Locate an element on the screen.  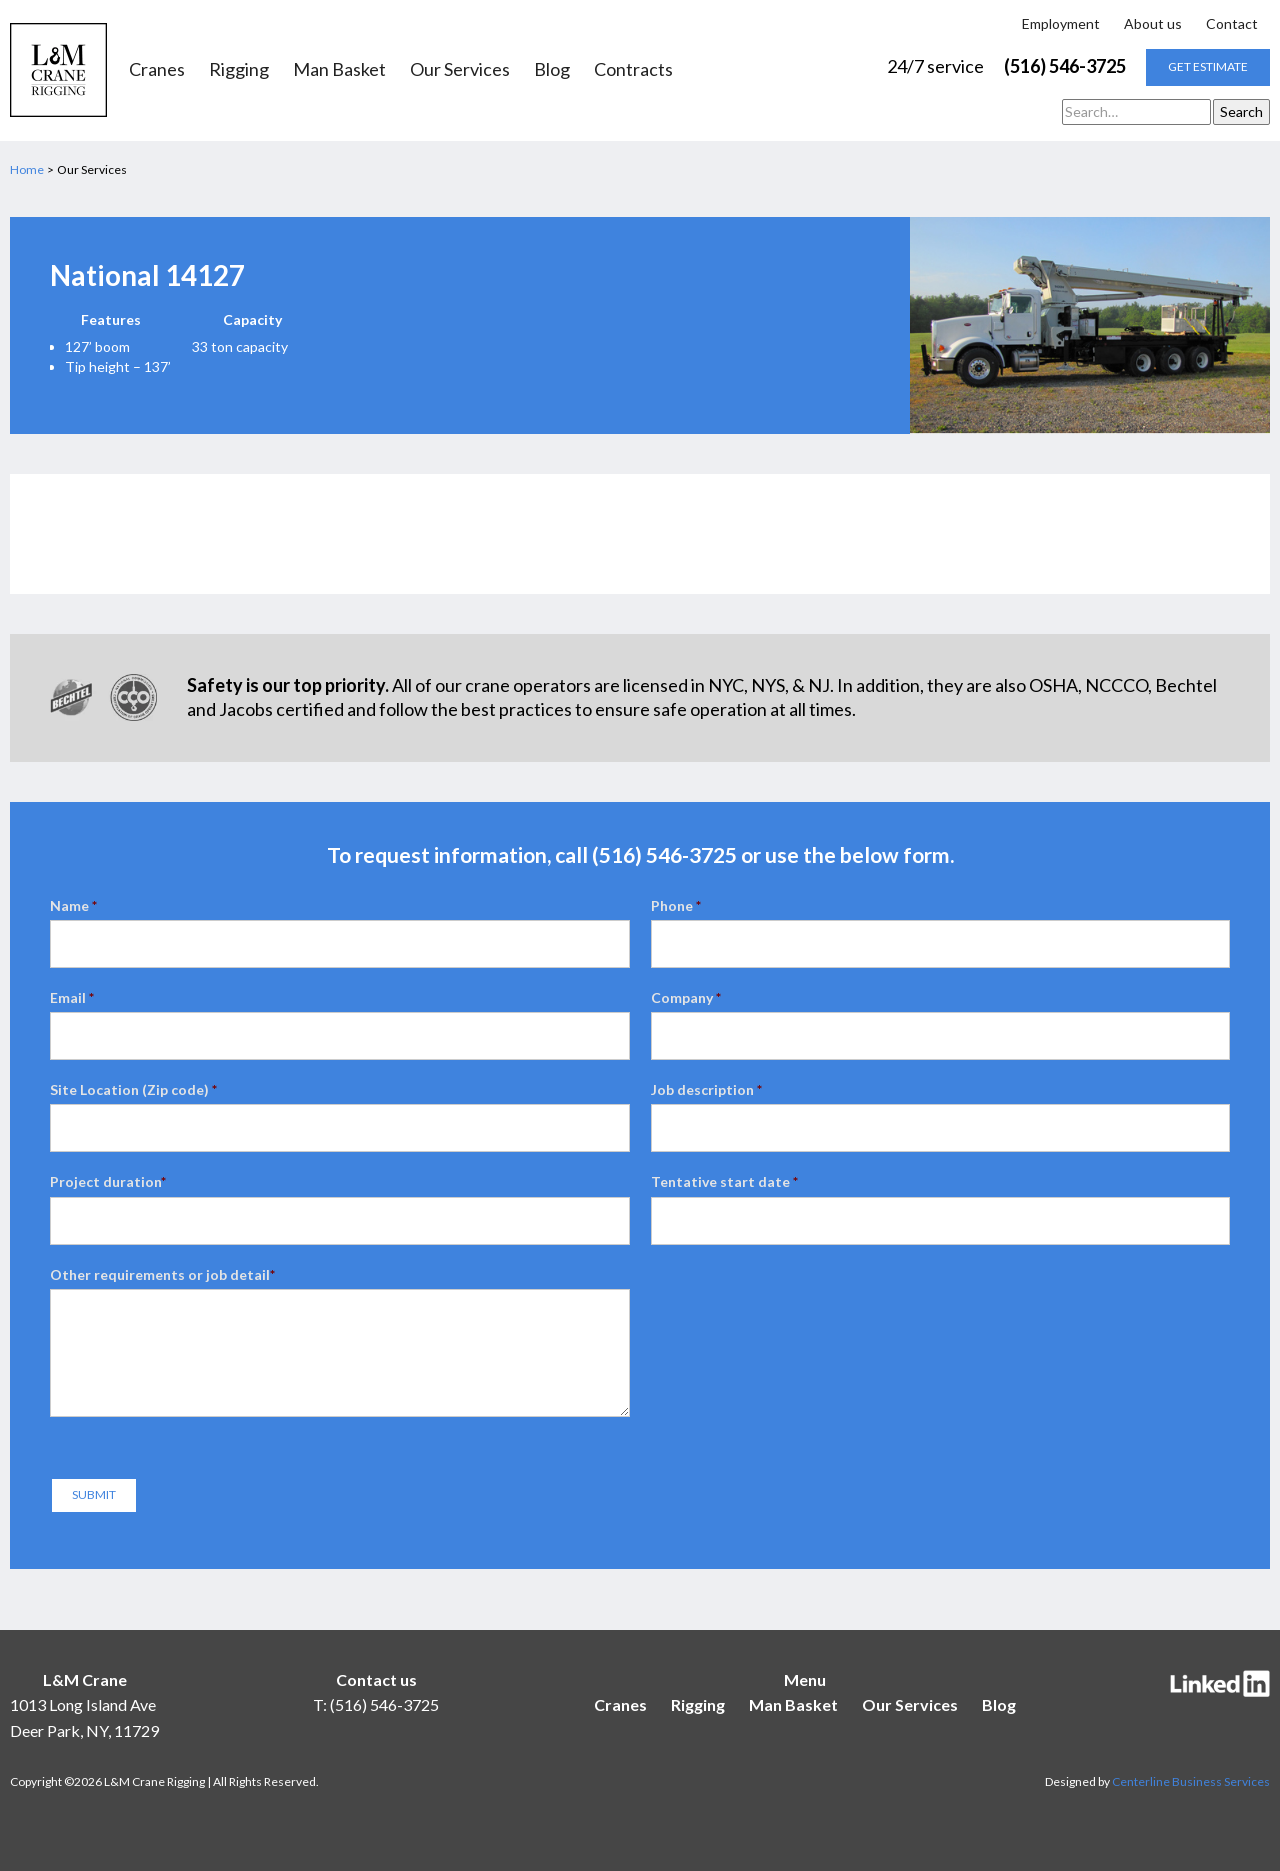
Site Location (Zip code) is located at coordinates (133, 1089).